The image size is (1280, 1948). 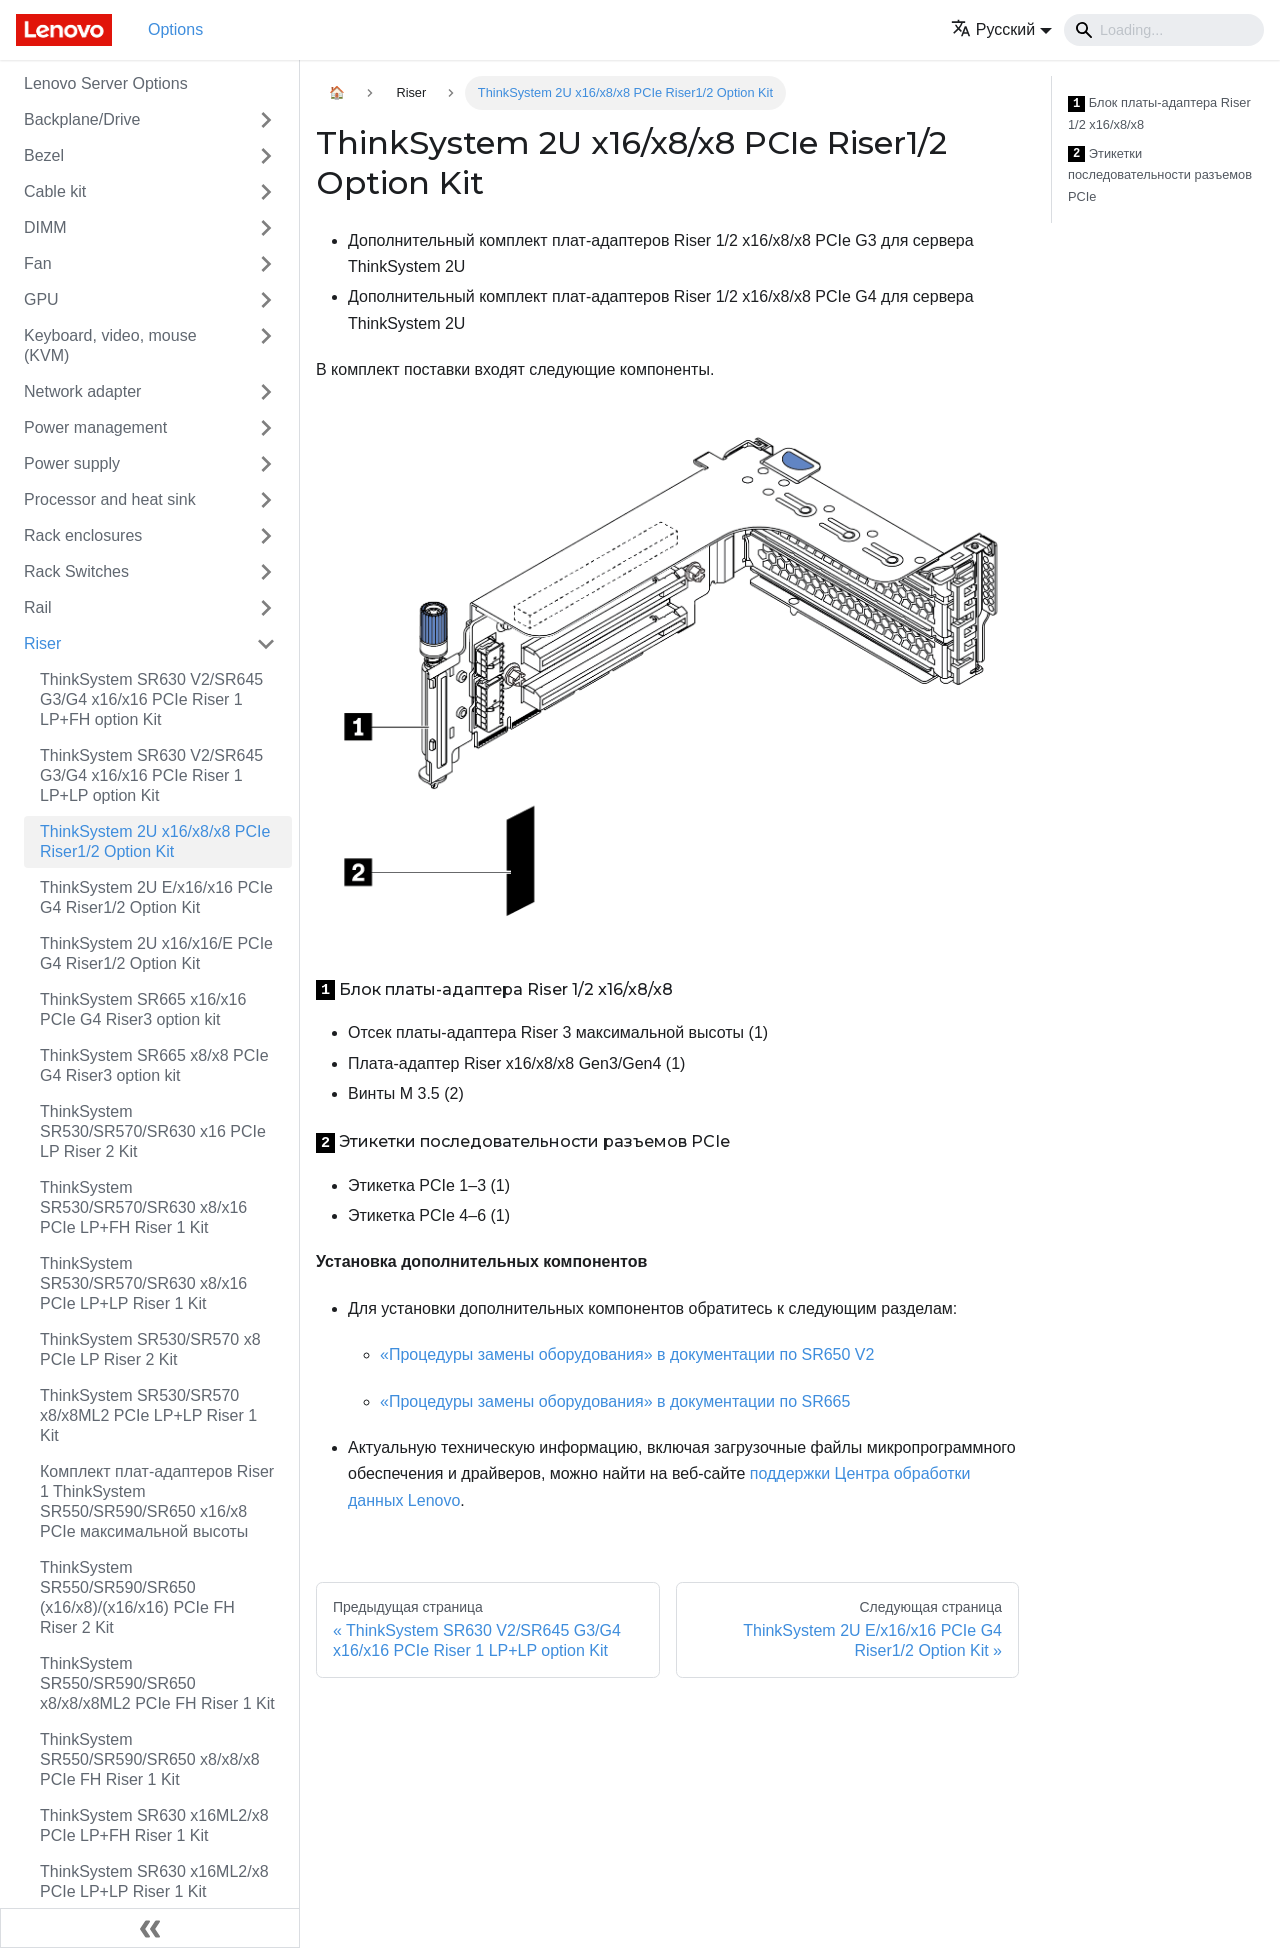 What do you see at coordinates (38, 607) in the screenshot?
I see `Rail` at bounding box center [38, 607].